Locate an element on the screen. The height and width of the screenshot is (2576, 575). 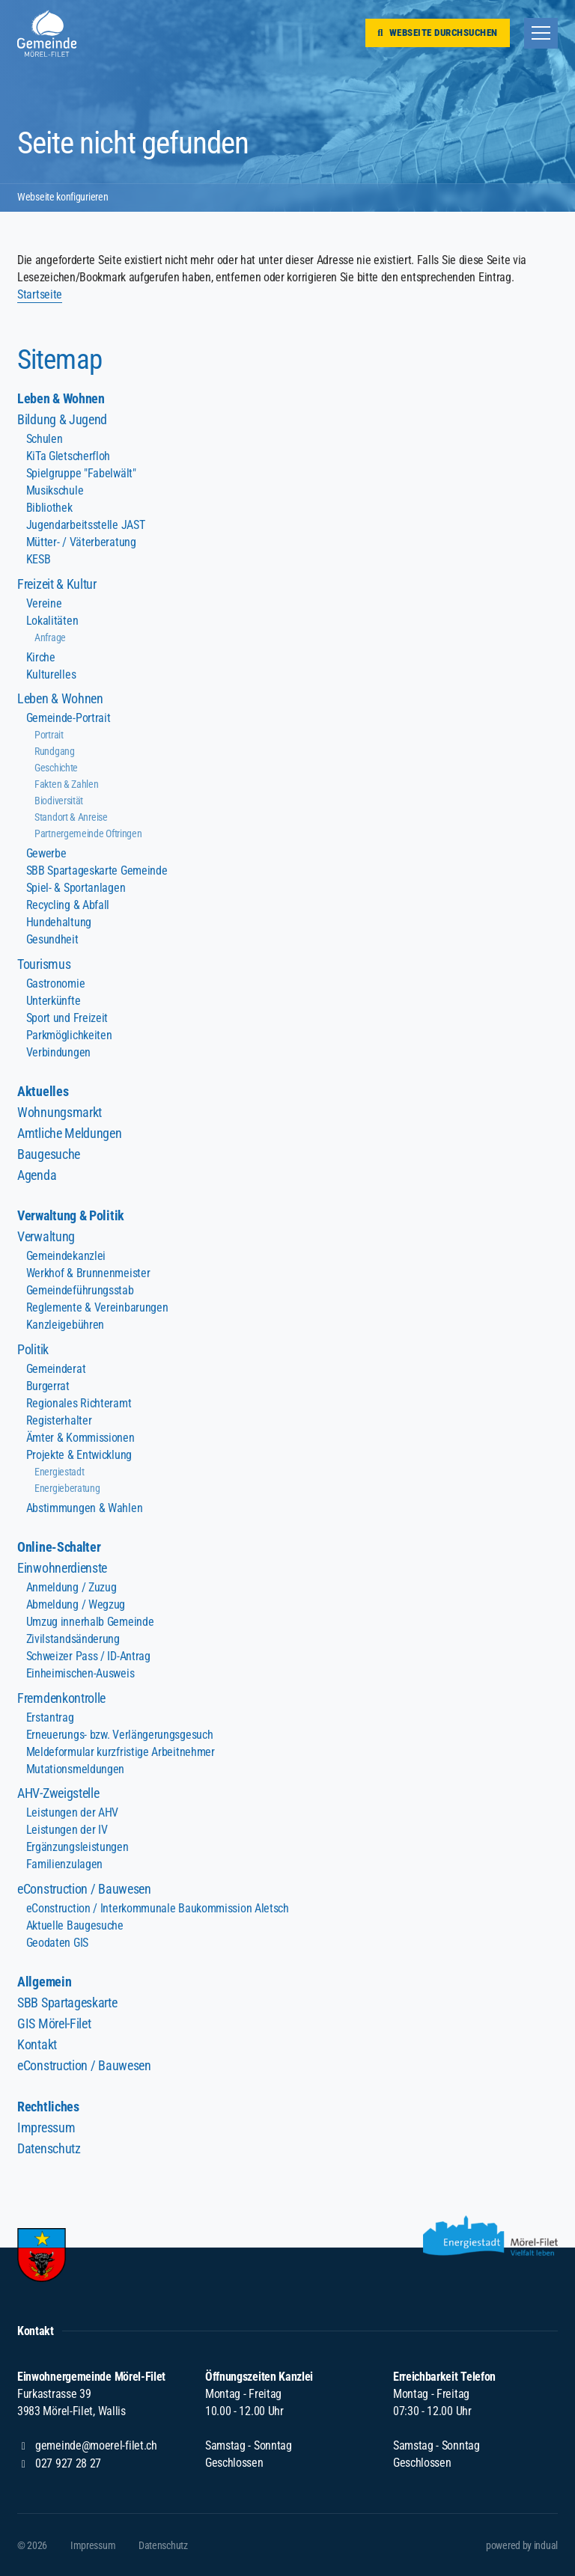
Musikschule is located at coordinates (55, 490).